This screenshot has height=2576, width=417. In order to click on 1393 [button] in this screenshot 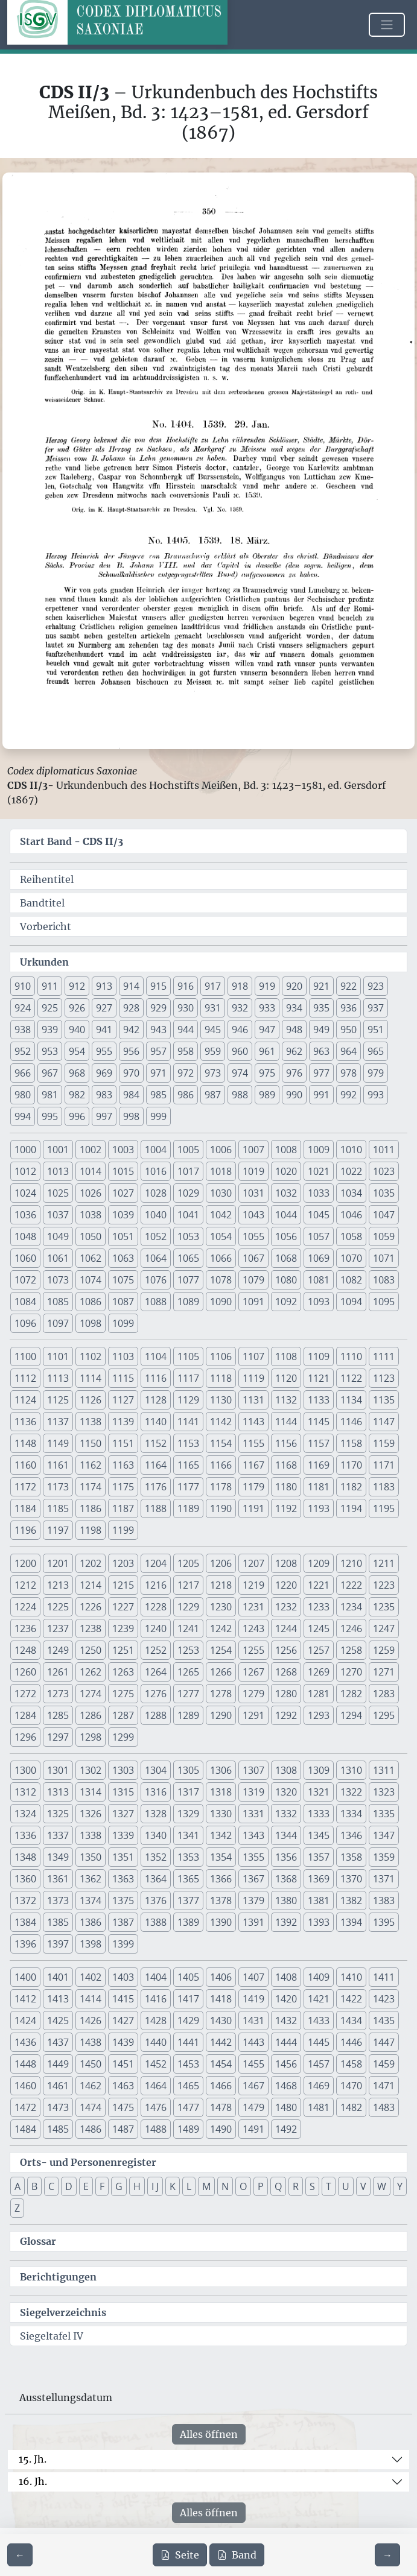, I will do `click(318, 1922)`.